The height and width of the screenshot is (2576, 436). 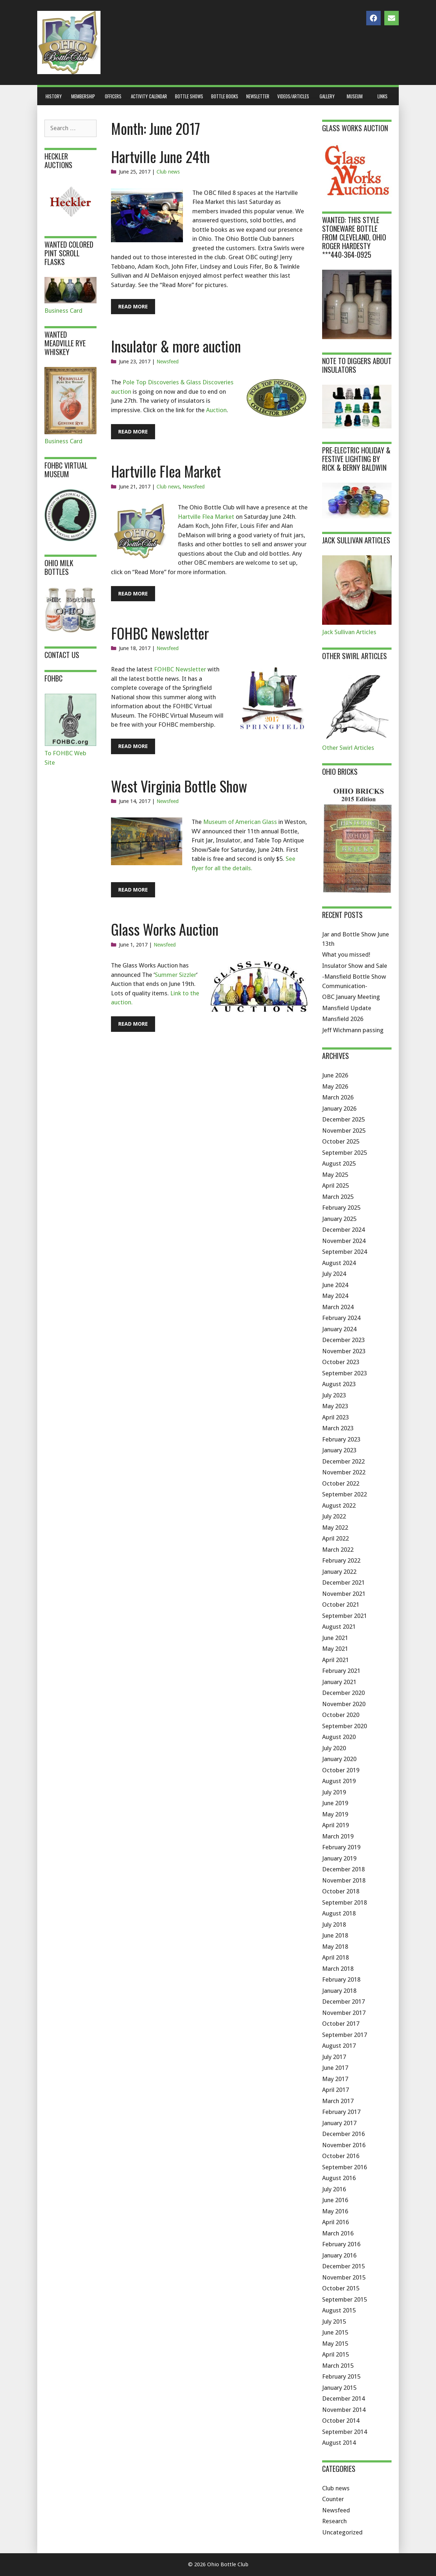 I want to click on December 2018, so click(x=343, y=1869).